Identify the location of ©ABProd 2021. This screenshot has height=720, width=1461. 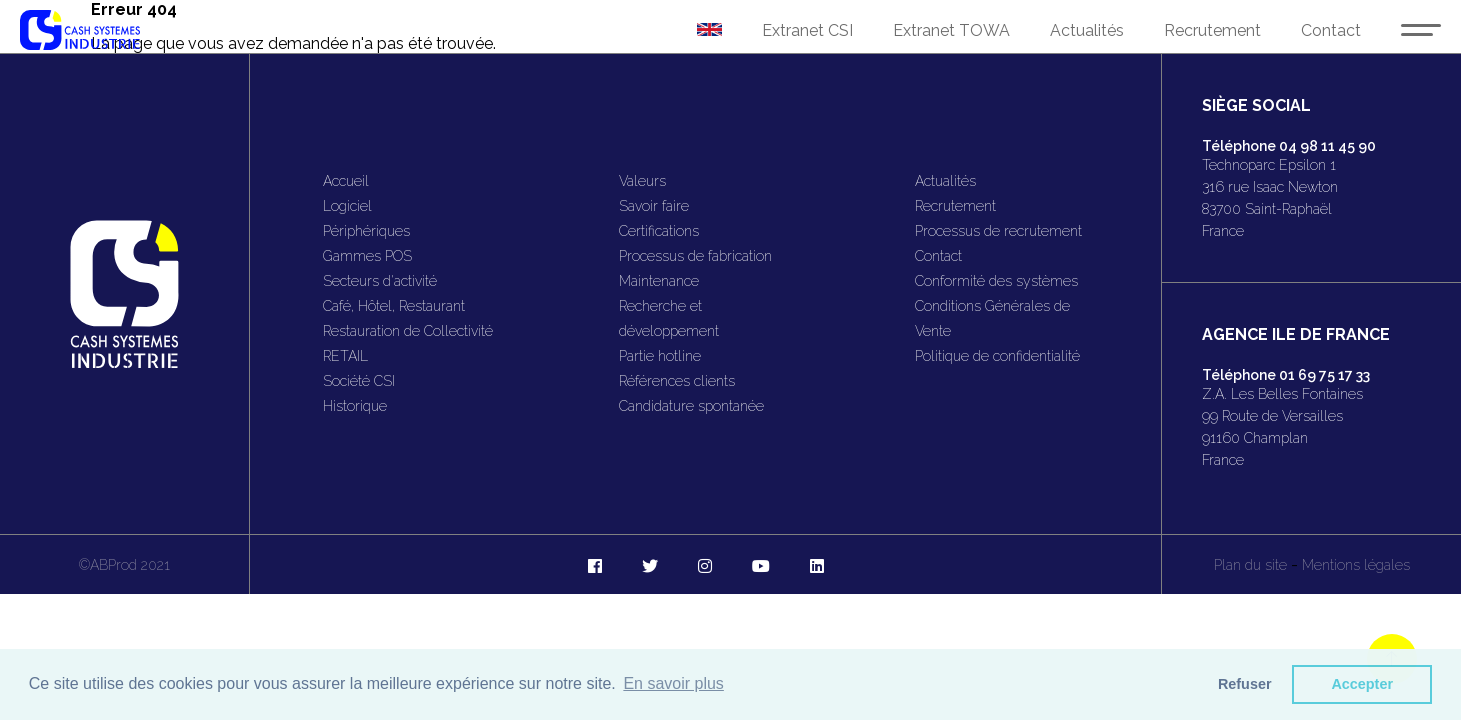
(124, 565).